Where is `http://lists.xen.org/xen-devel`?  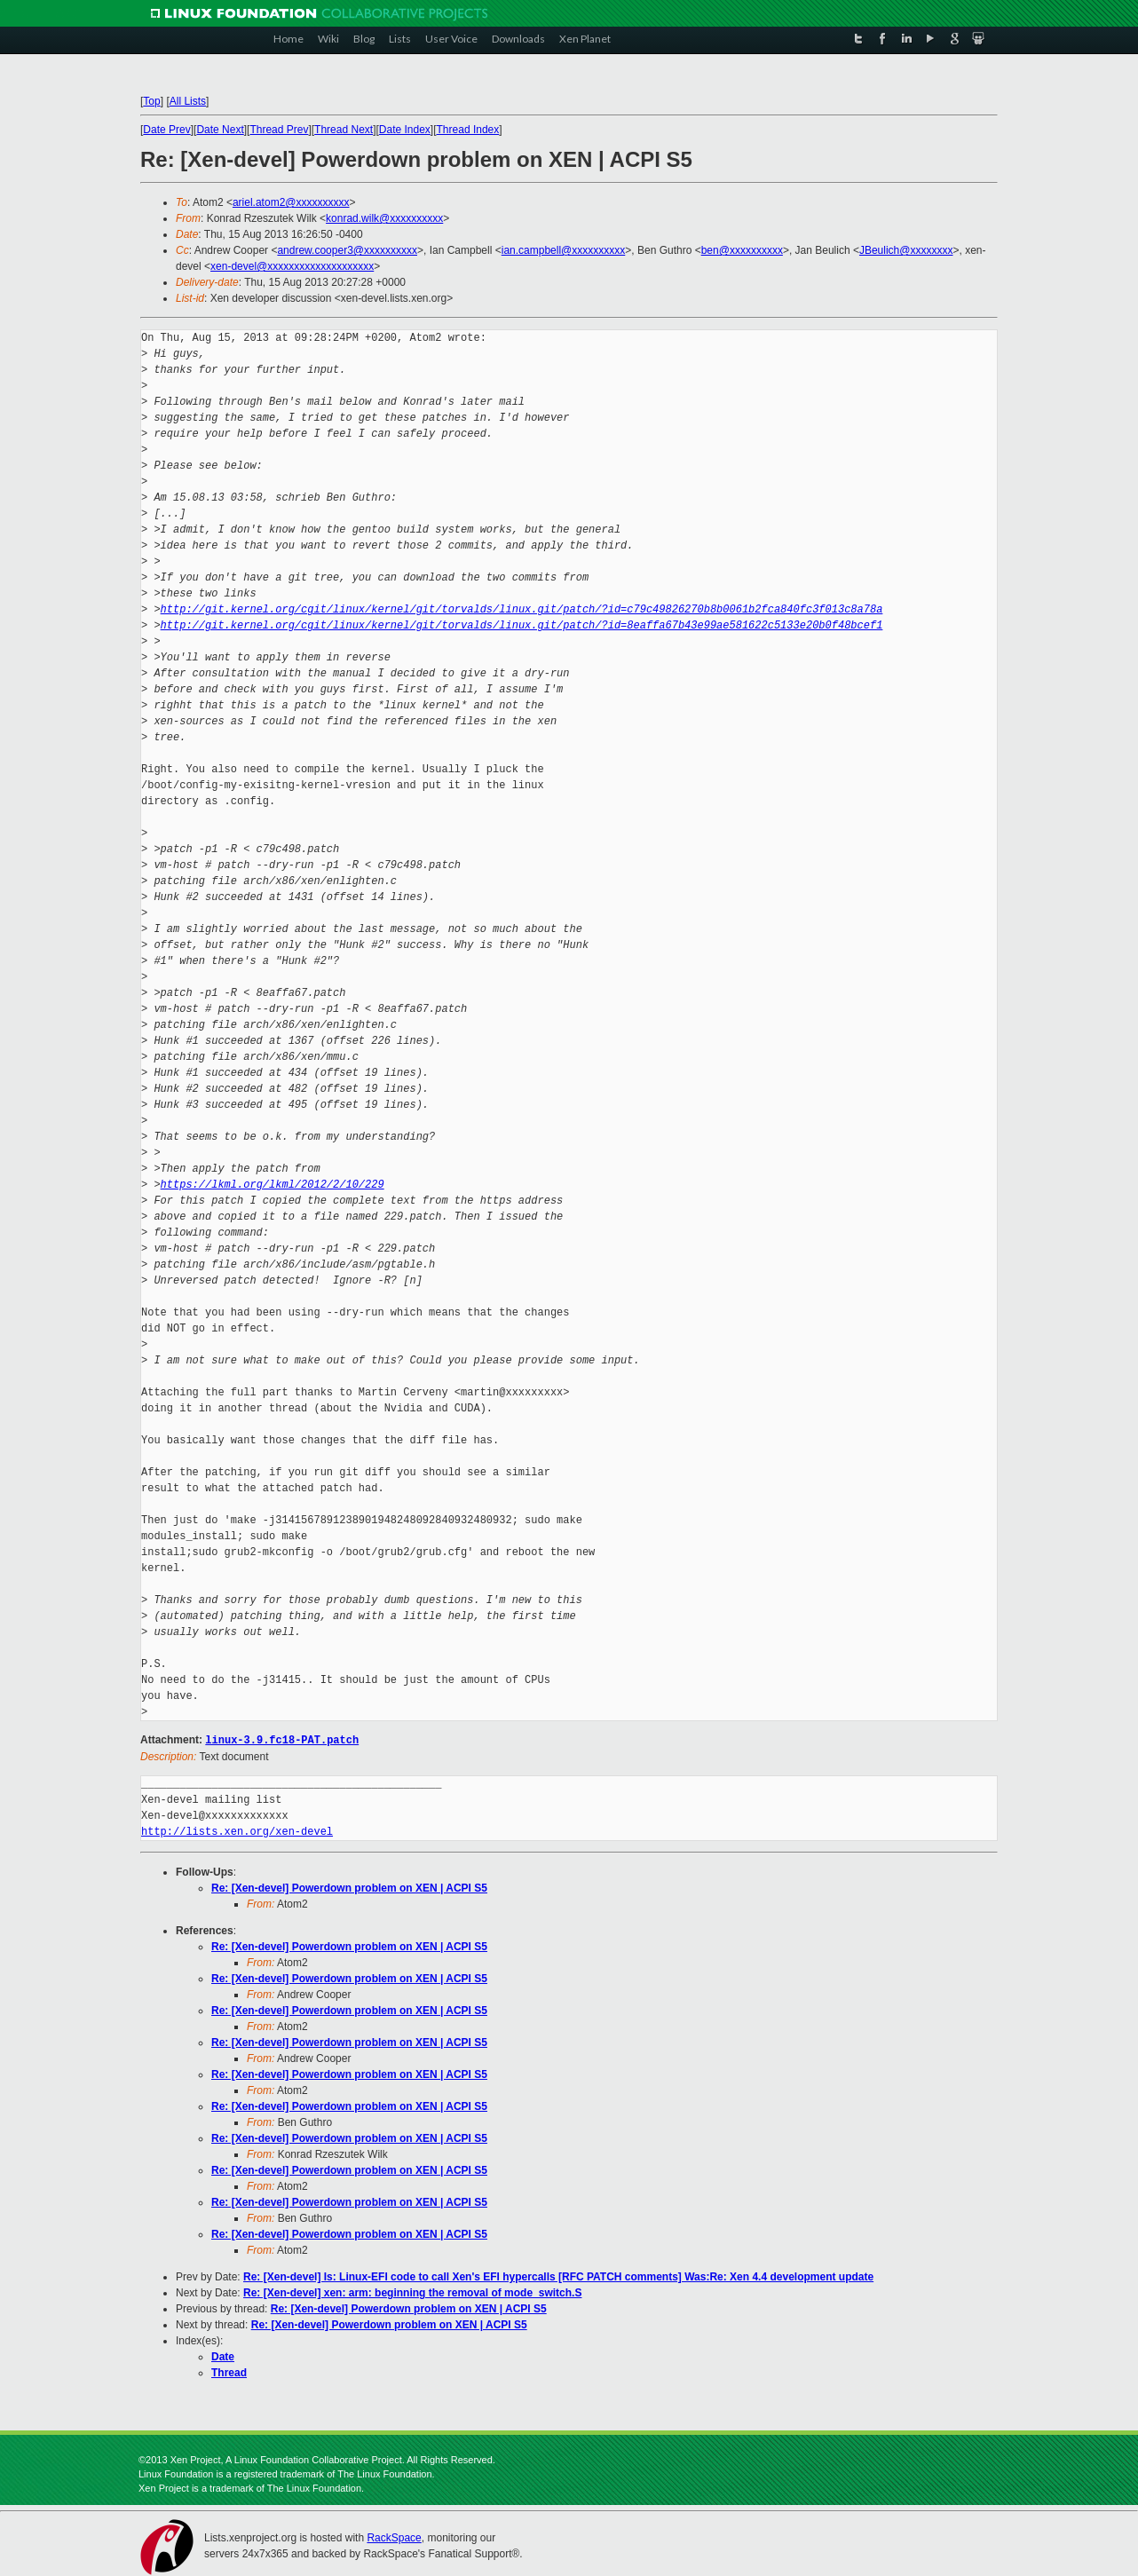 http://lists.xen.org/xen-devel is located at coordinates (237, 1830).